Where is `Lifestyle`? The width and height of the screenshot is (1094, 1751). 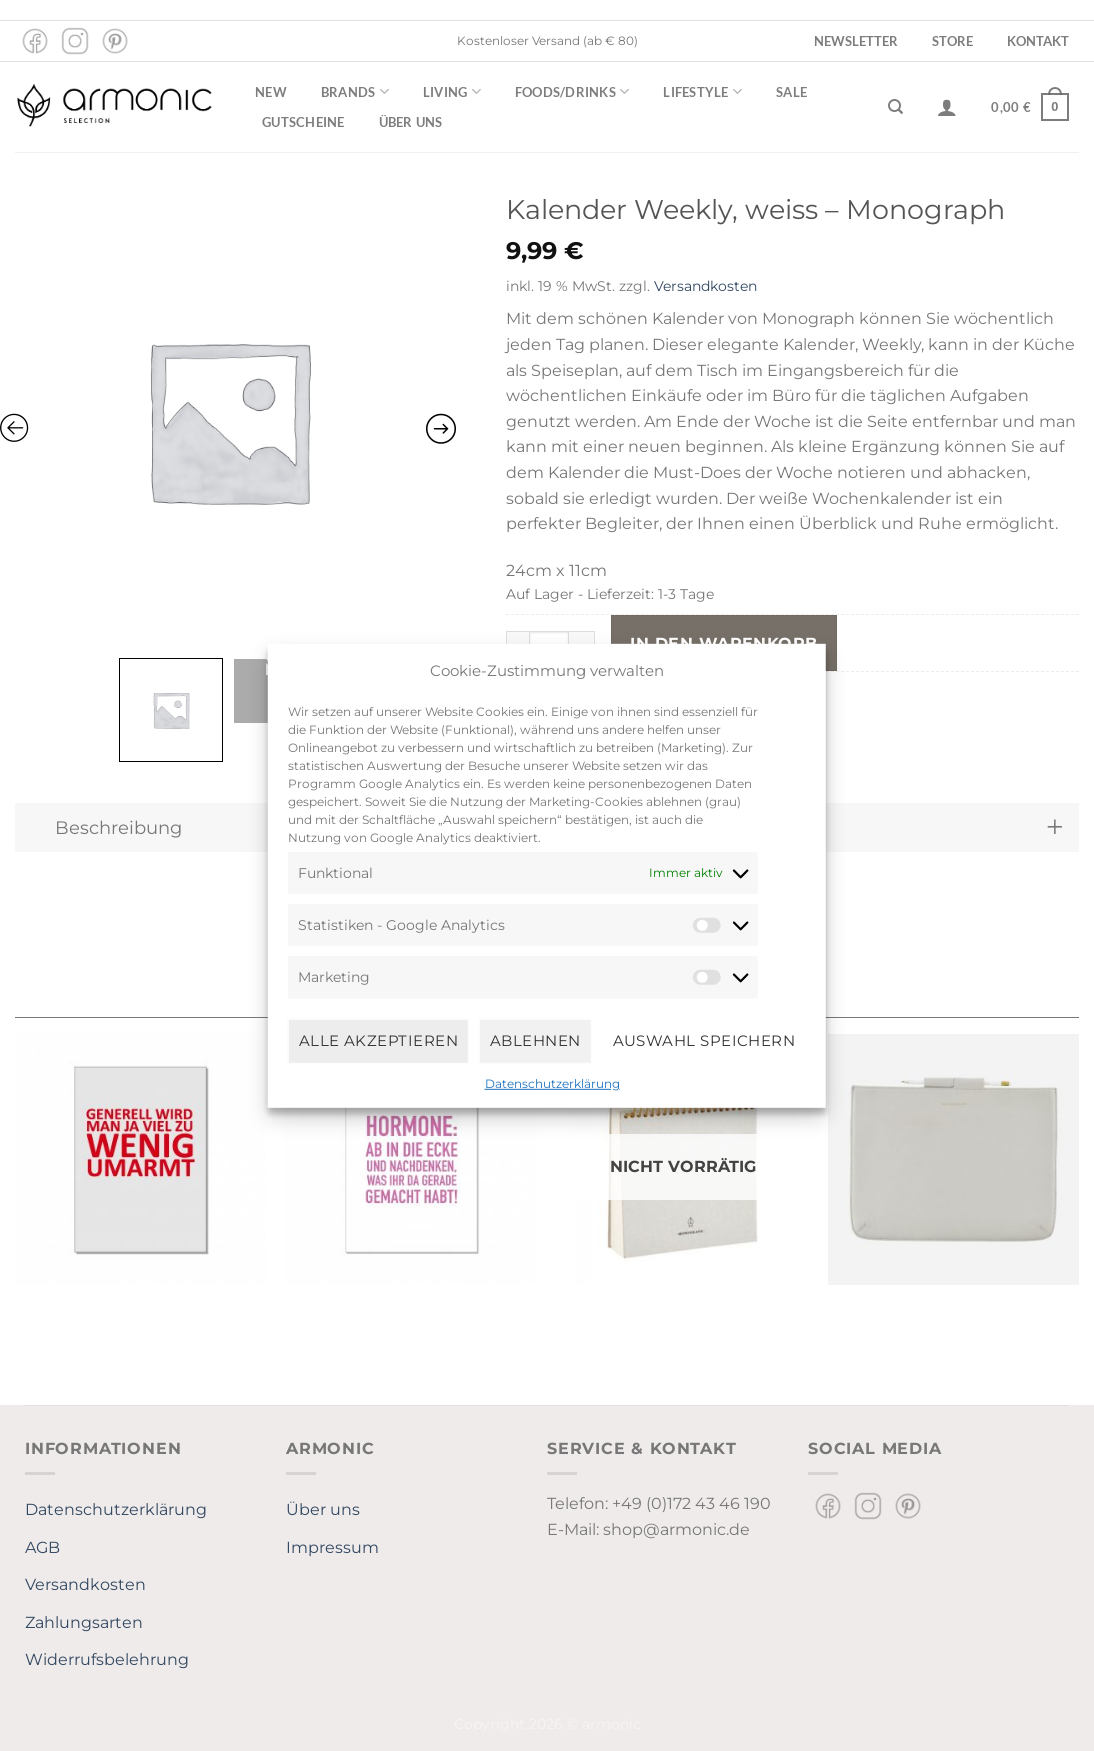
Lifestyle is located at coordinates (702, 91).